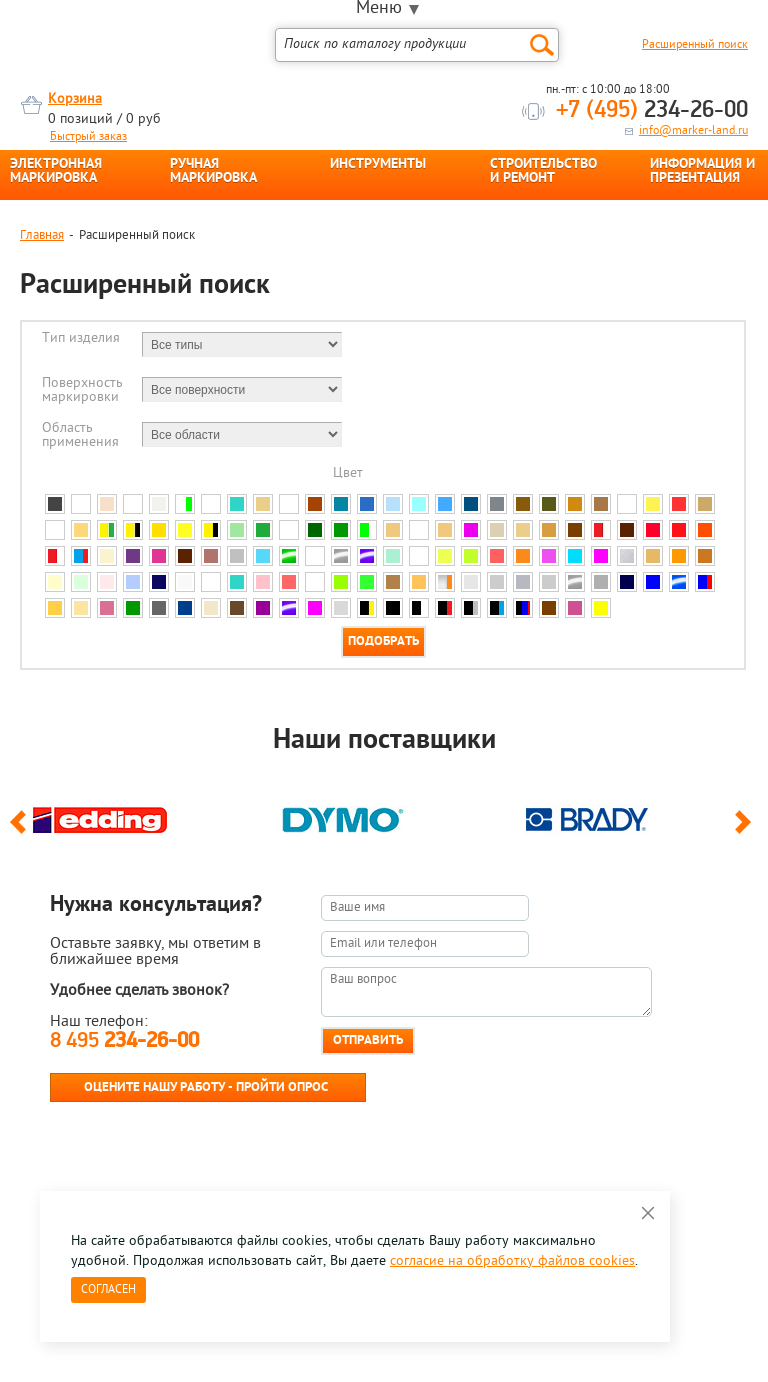 The image size is (768, 1382). I want to click on СТРОИТЕЛЬСТВО И РЕМОНТ, so click(543, 172).